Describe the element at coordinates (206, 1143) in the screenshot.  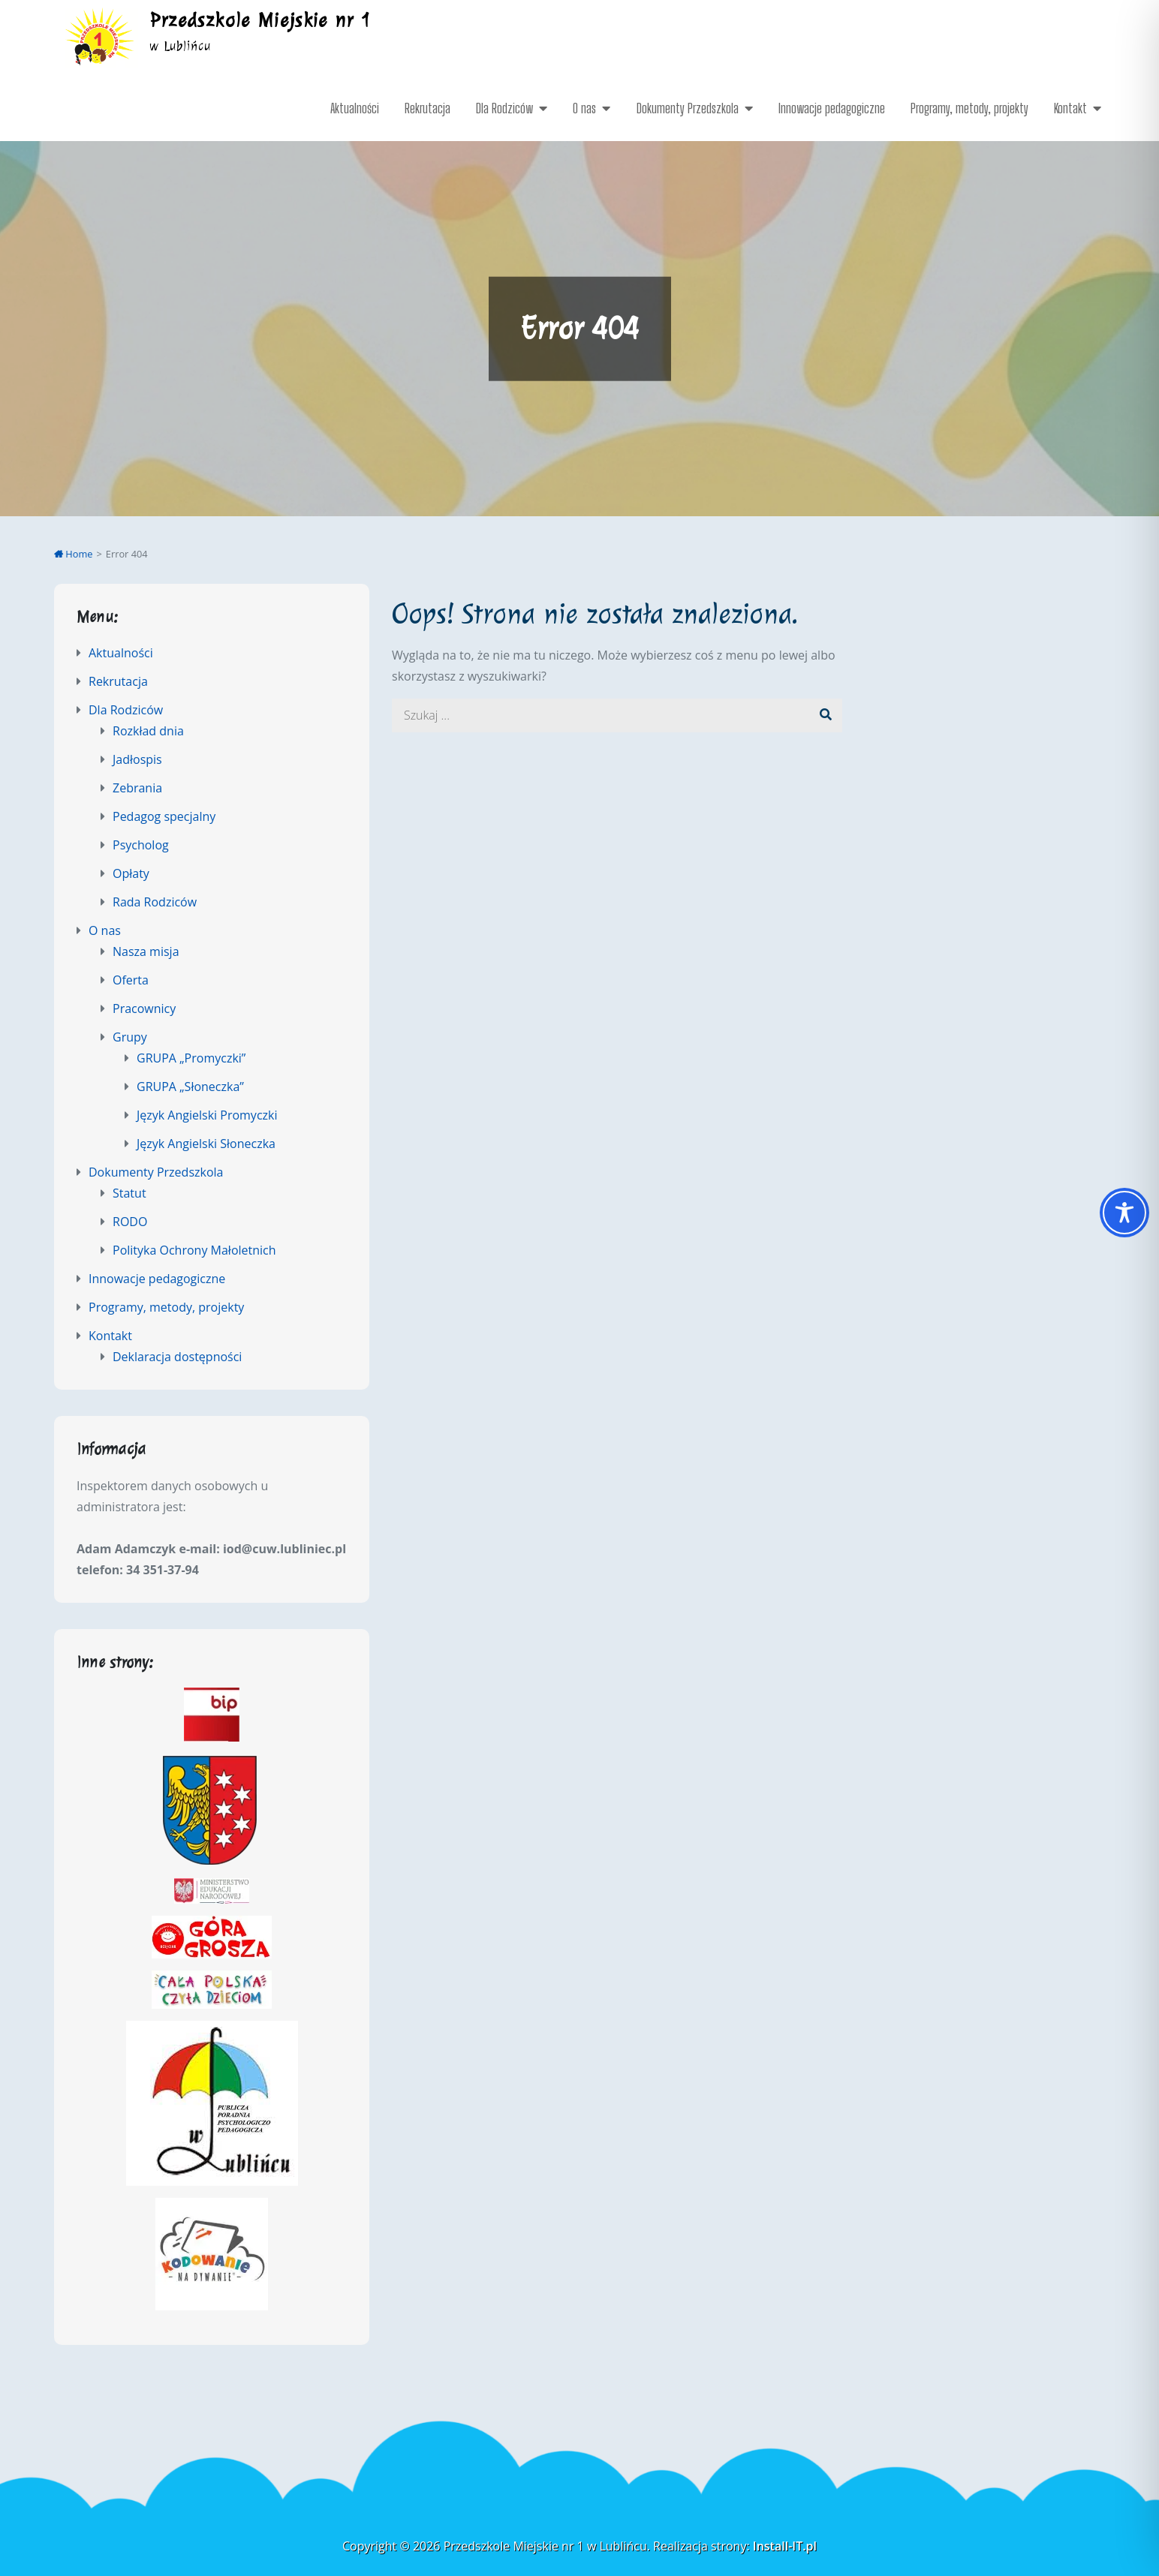
I see `Język Angielski Słoneczka` at that location.